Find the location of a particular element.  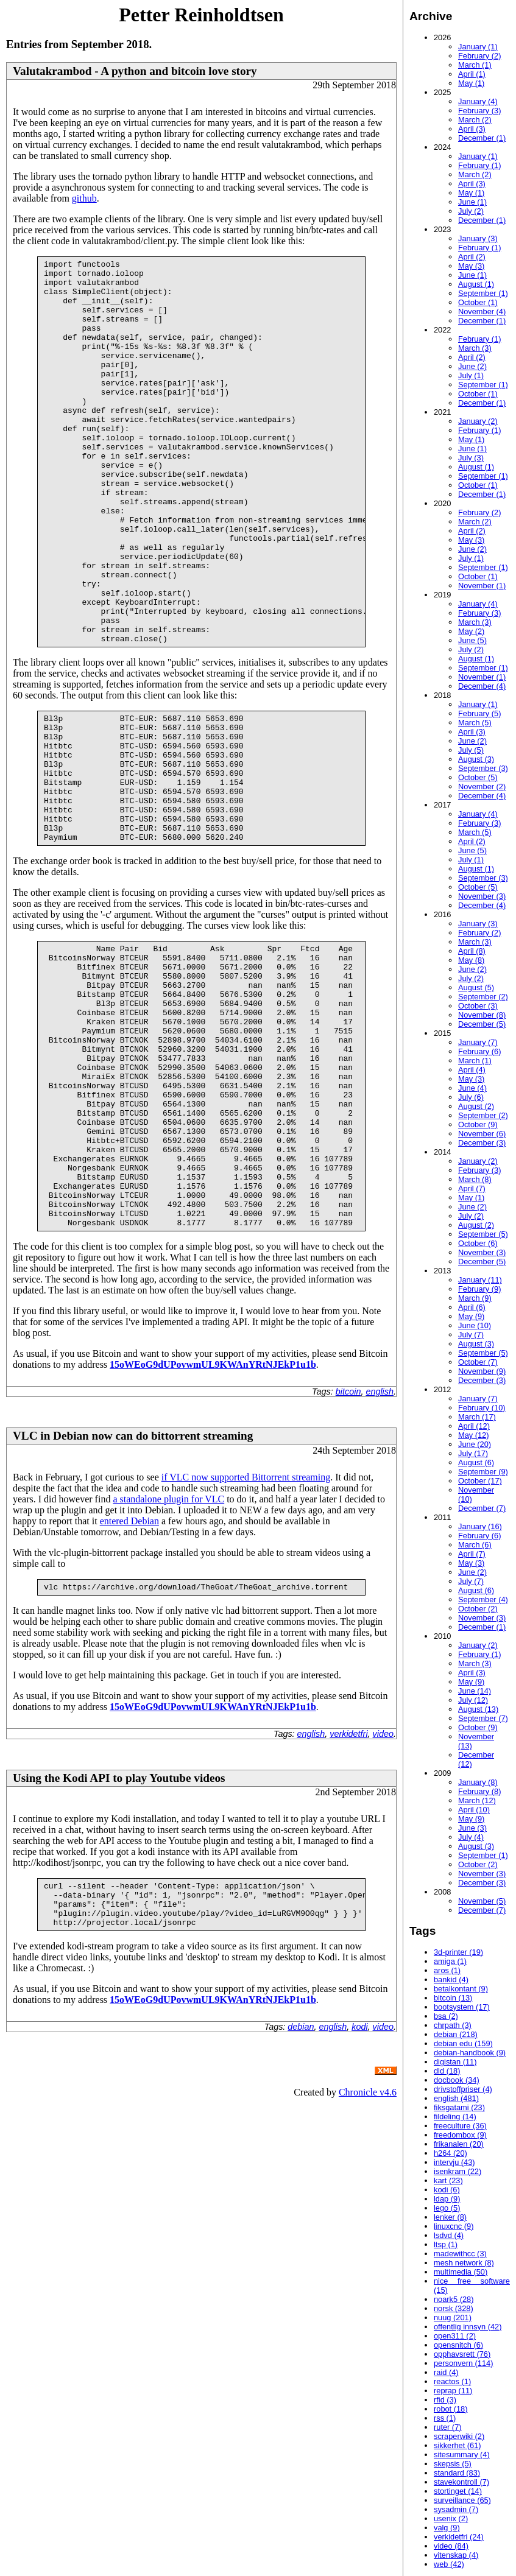

docbook (34) is located at coordinates (456, 2080).